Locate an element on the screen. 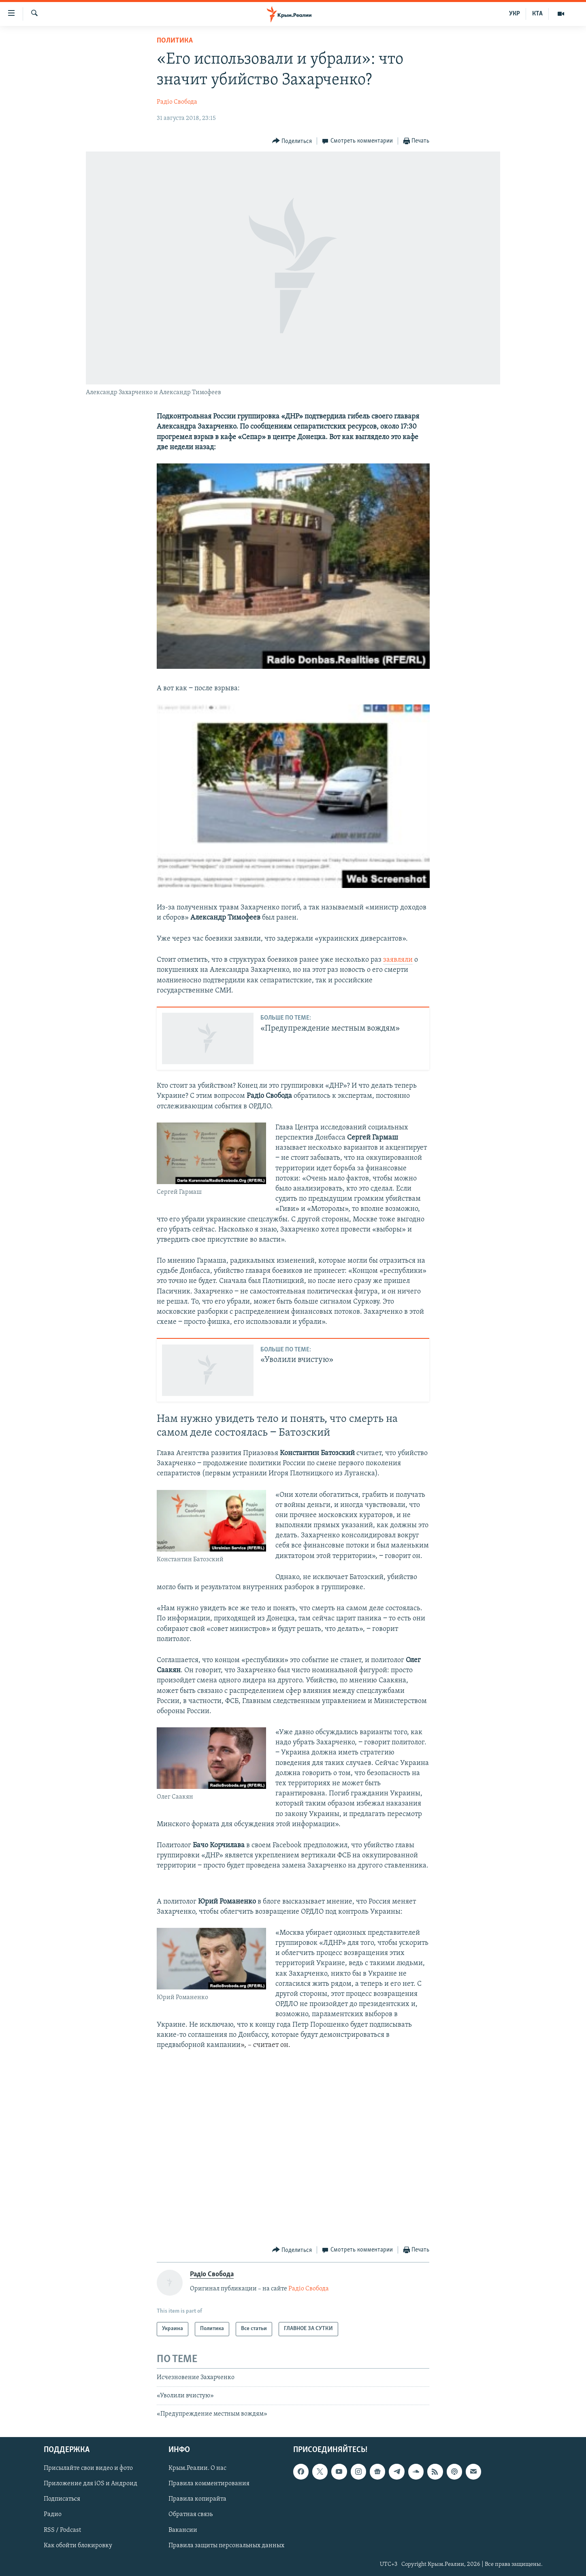  Политика is located at coordinates (175, 41).